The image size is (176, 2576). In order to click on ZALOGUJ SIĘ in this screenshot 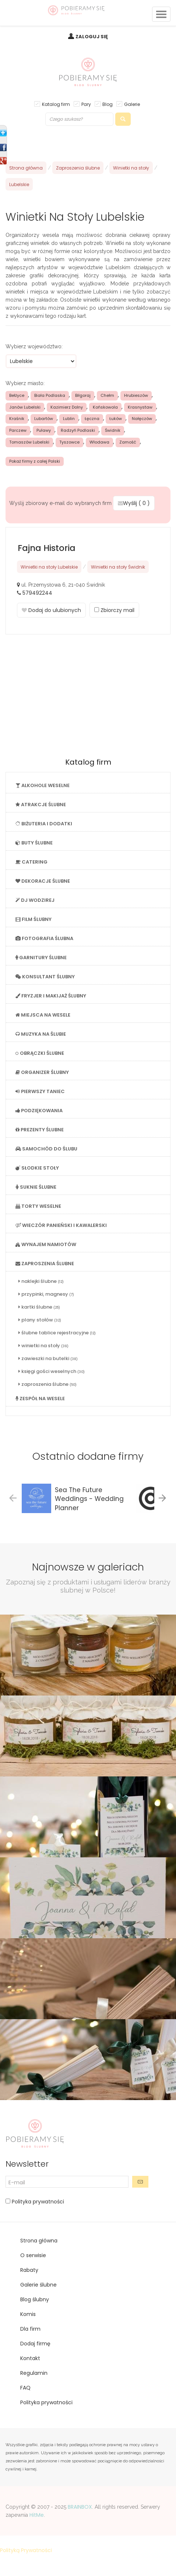, I will do `click(91, 36)`.